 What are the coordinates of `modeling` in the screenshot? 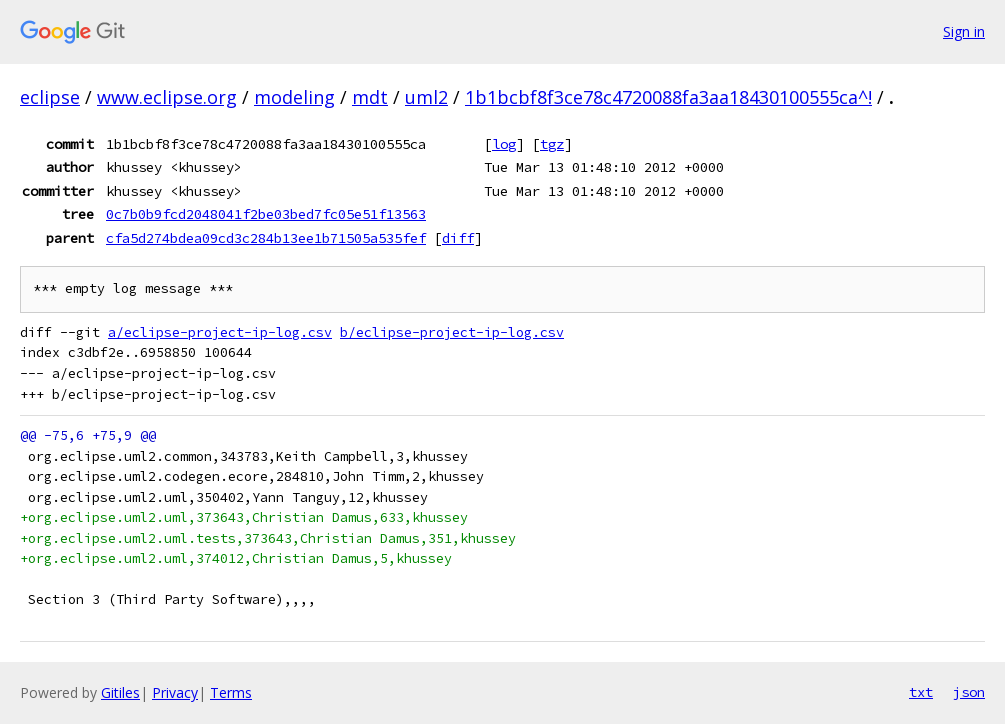 It's located at (294, 97).